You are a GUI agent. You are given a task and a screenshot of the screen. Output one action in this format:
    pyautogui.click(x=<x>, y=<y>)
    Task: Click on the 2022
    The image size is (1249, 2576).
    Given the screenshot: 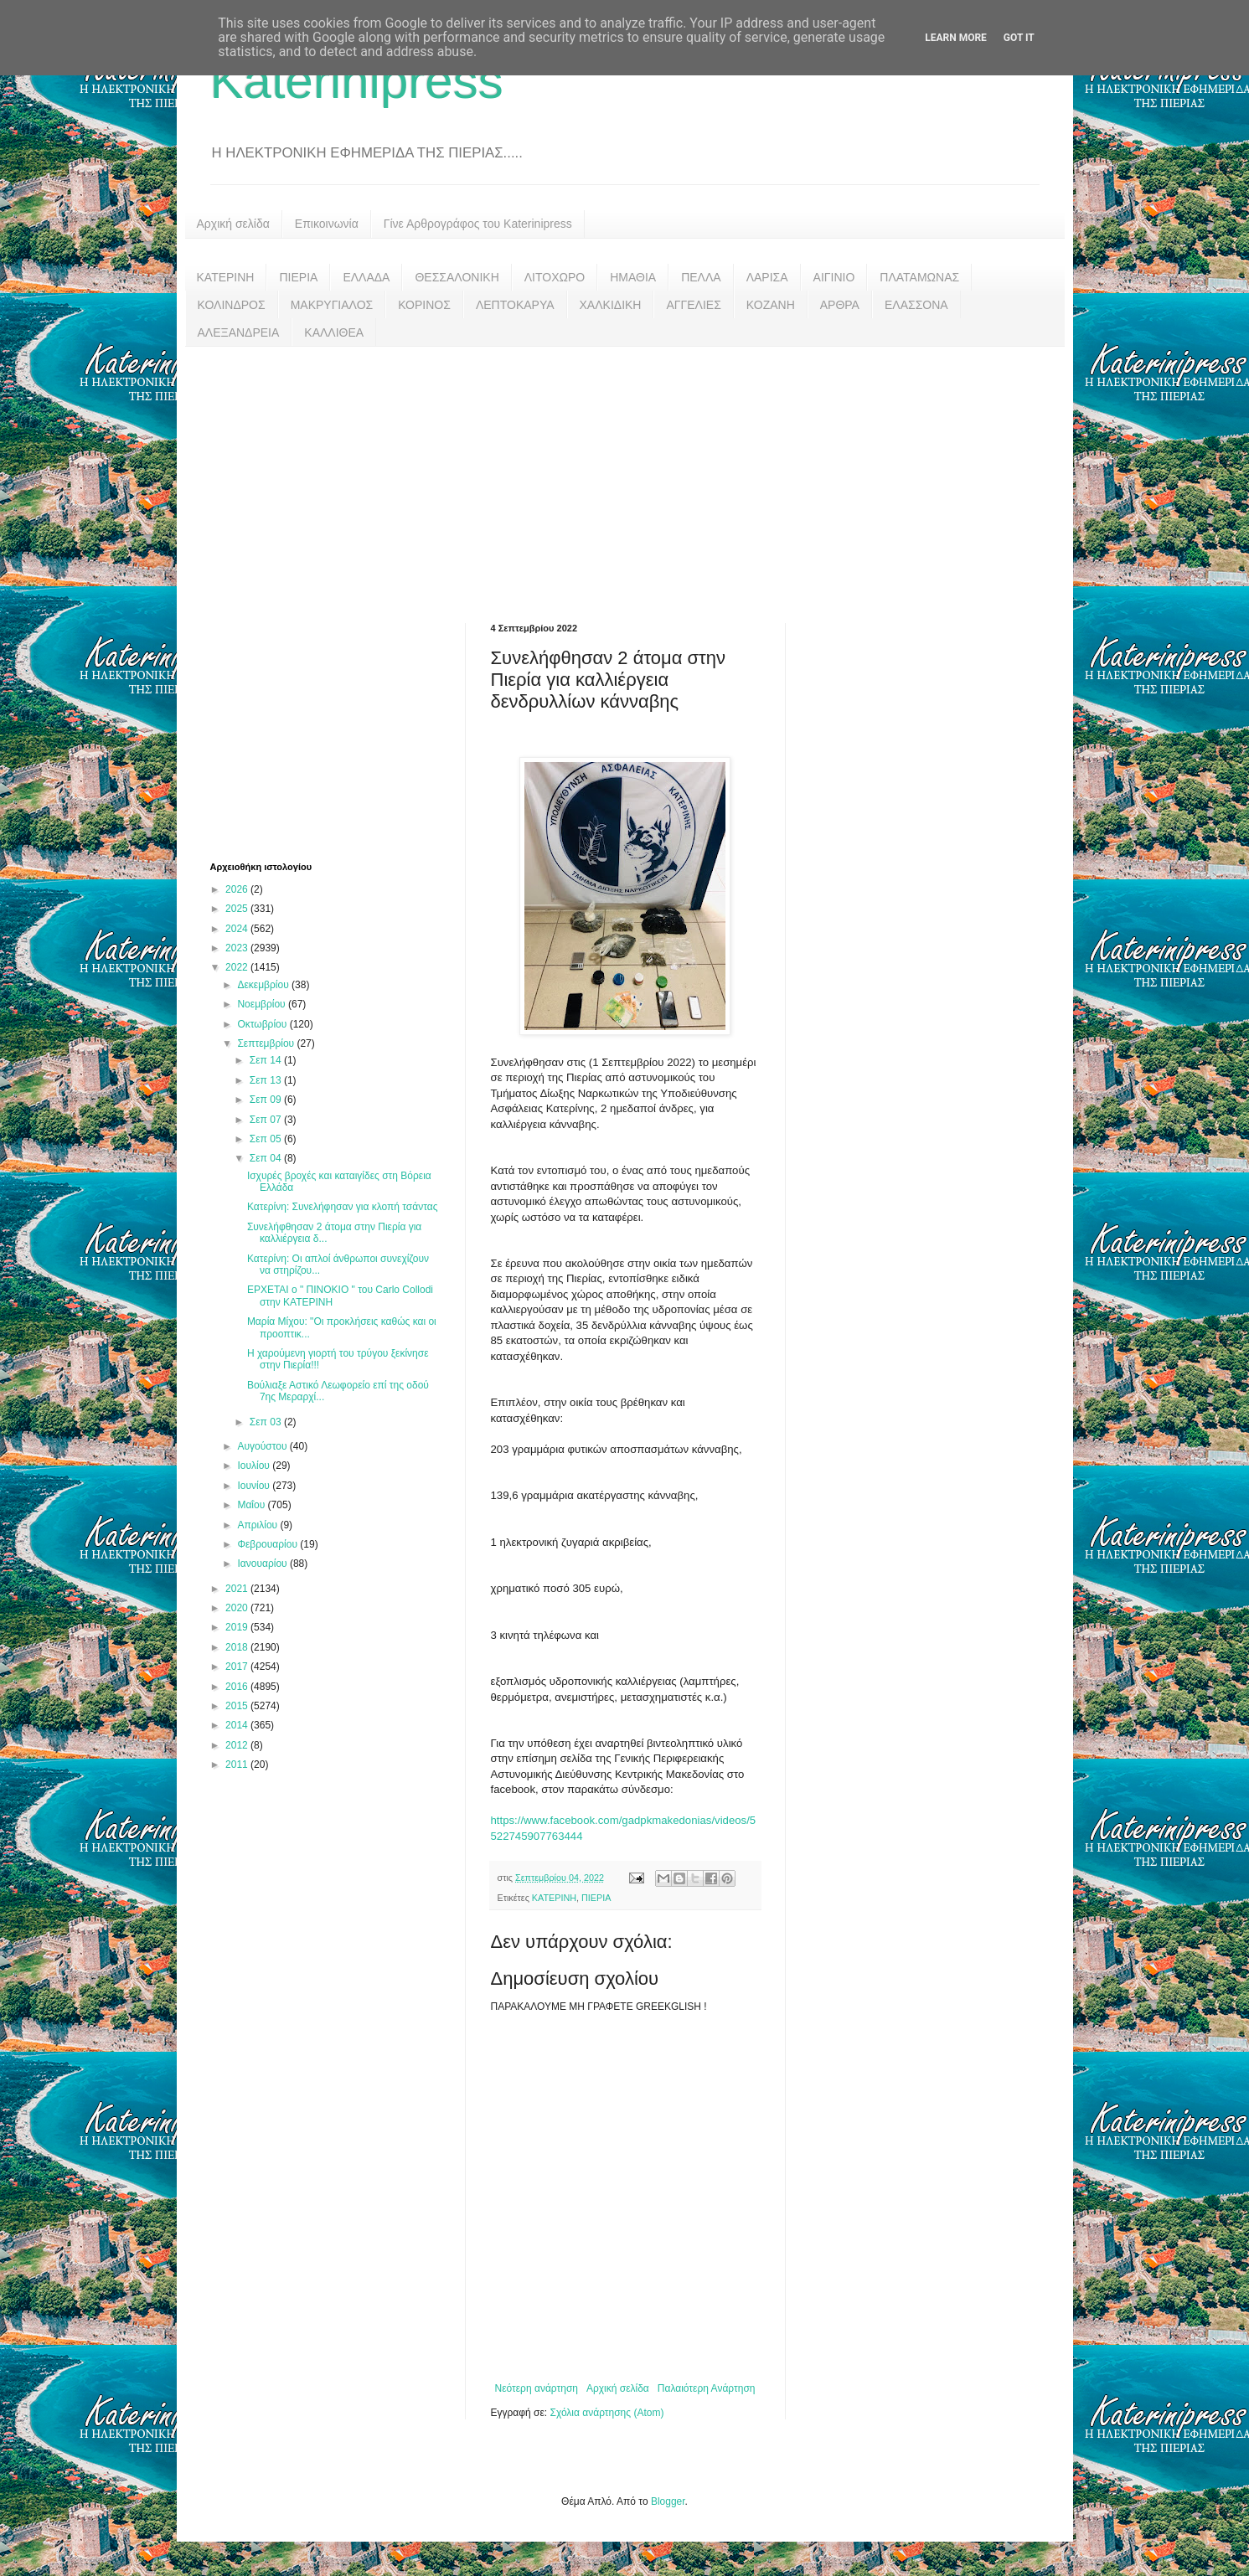 What is the action you would take?
    pyautogui.click(x=237, y=967)
    